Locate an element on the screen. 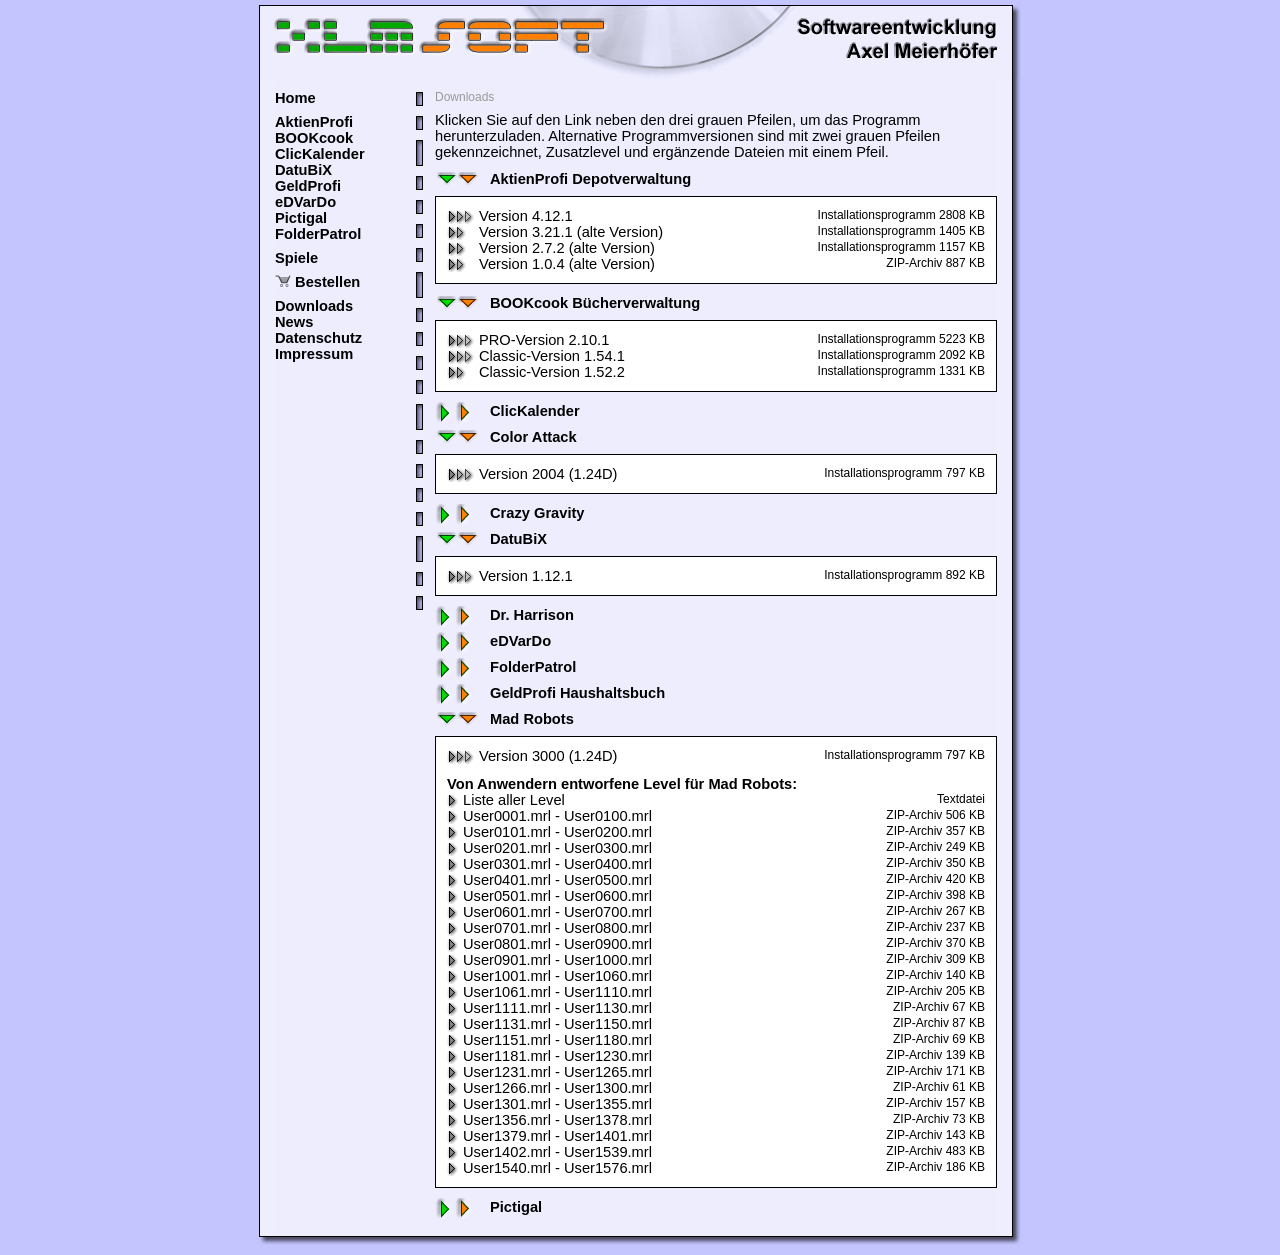 The height and width of the screenshot is (1255, 1280). User1131.mrl - User1150.mrl is located at coordinates (549, 1024).